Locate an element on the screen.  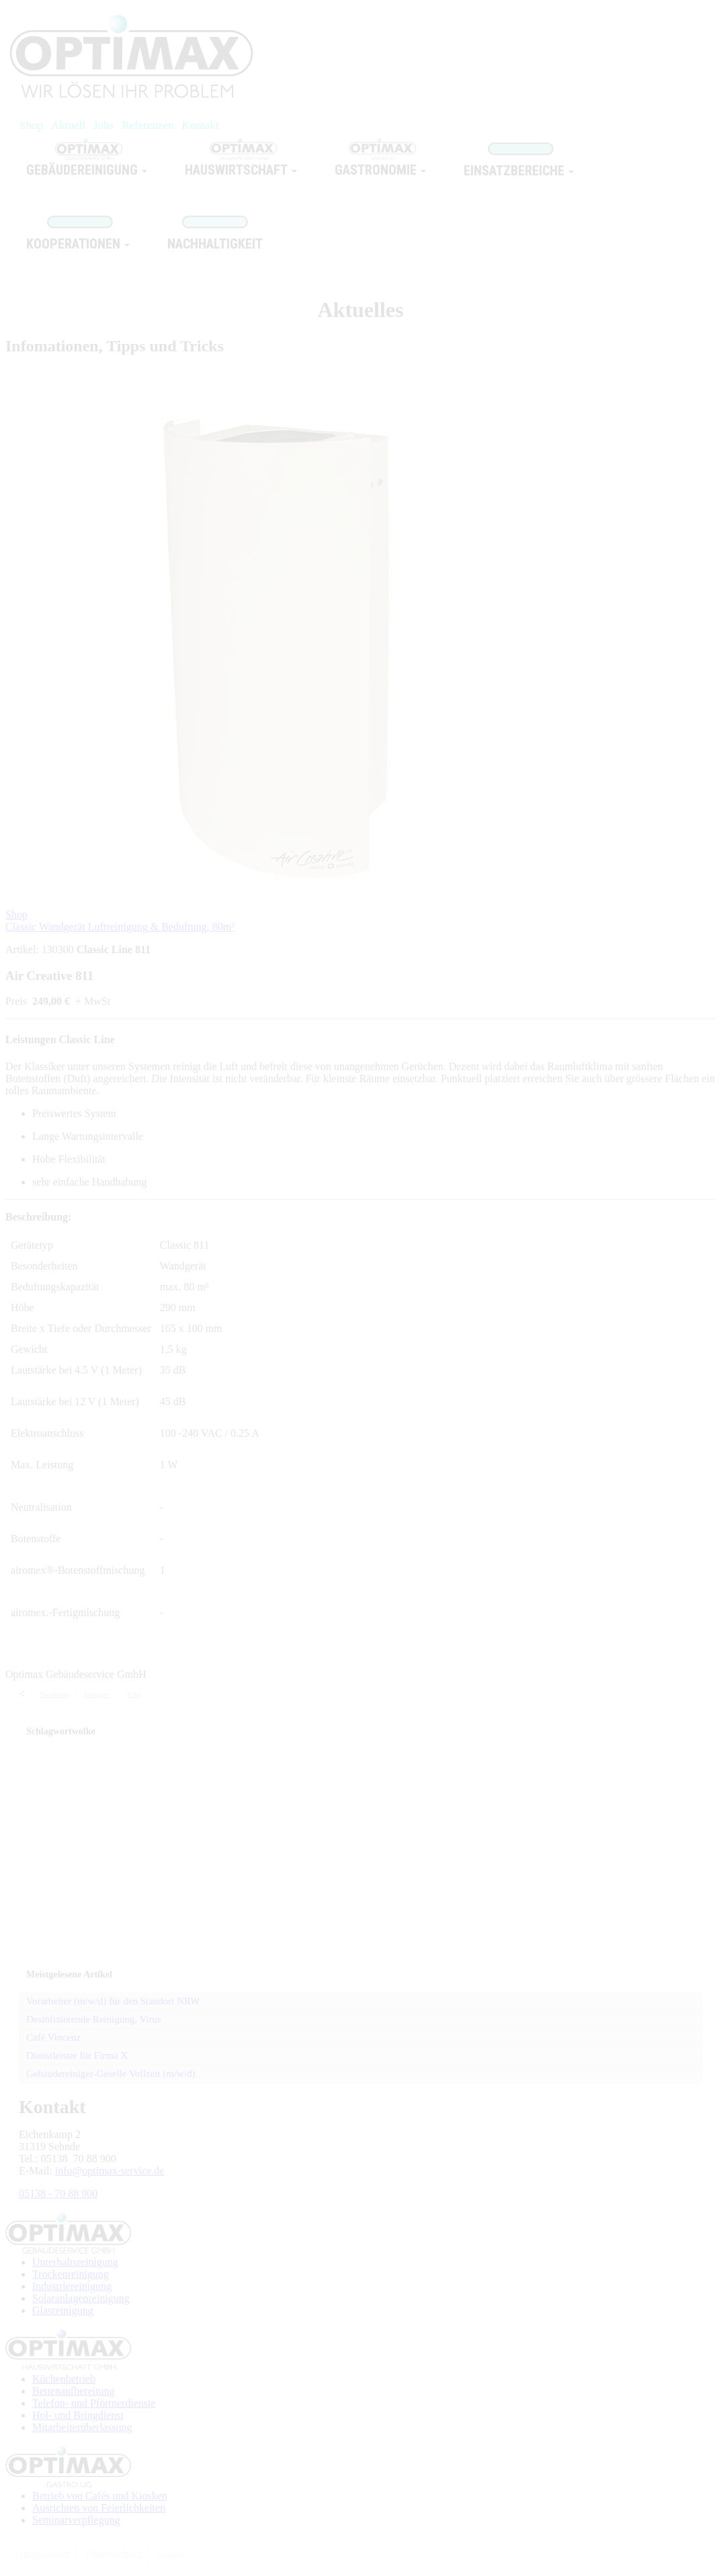
Solaranlagenreinigung is located at coordinates (81, 2298).